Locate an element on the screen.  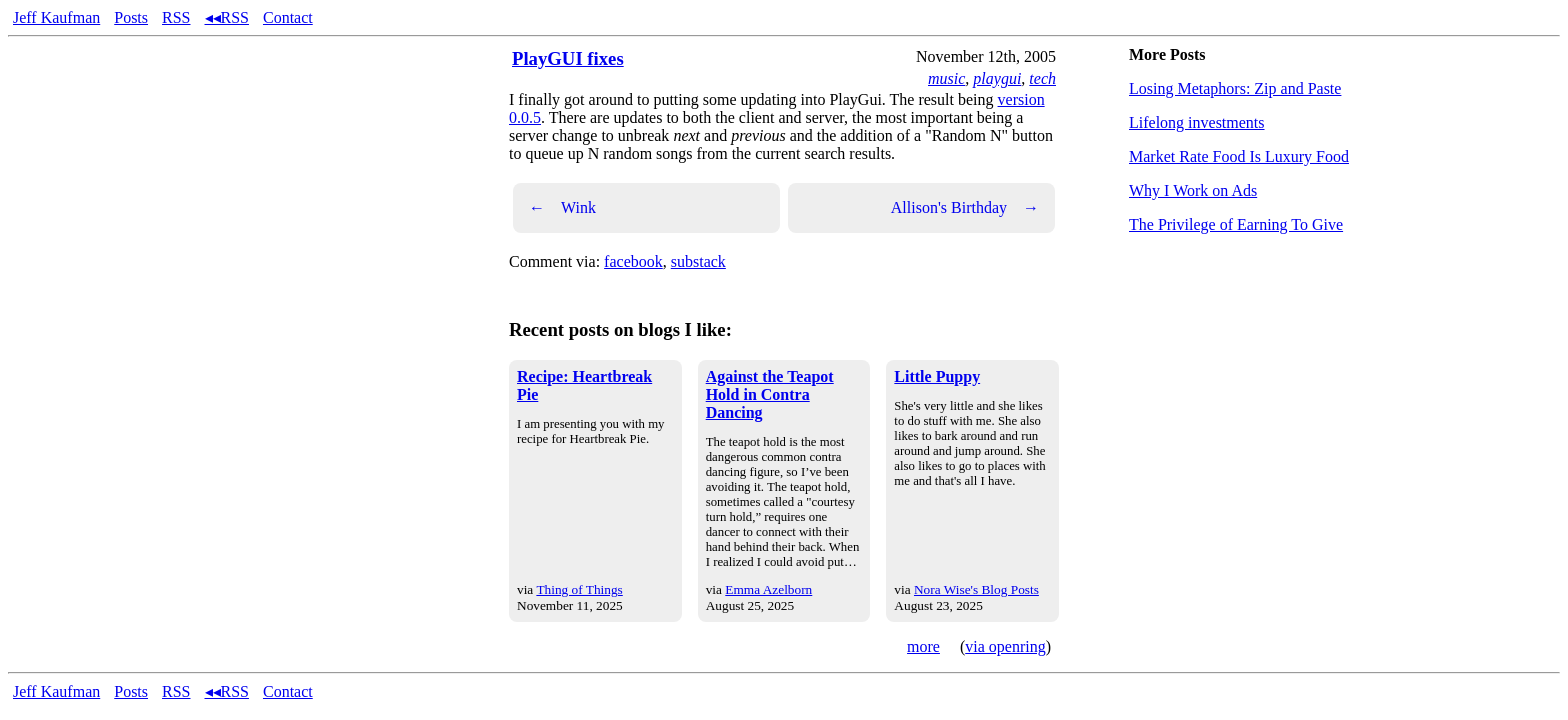
Emma Azelborn is located at coordinates (768, 589).